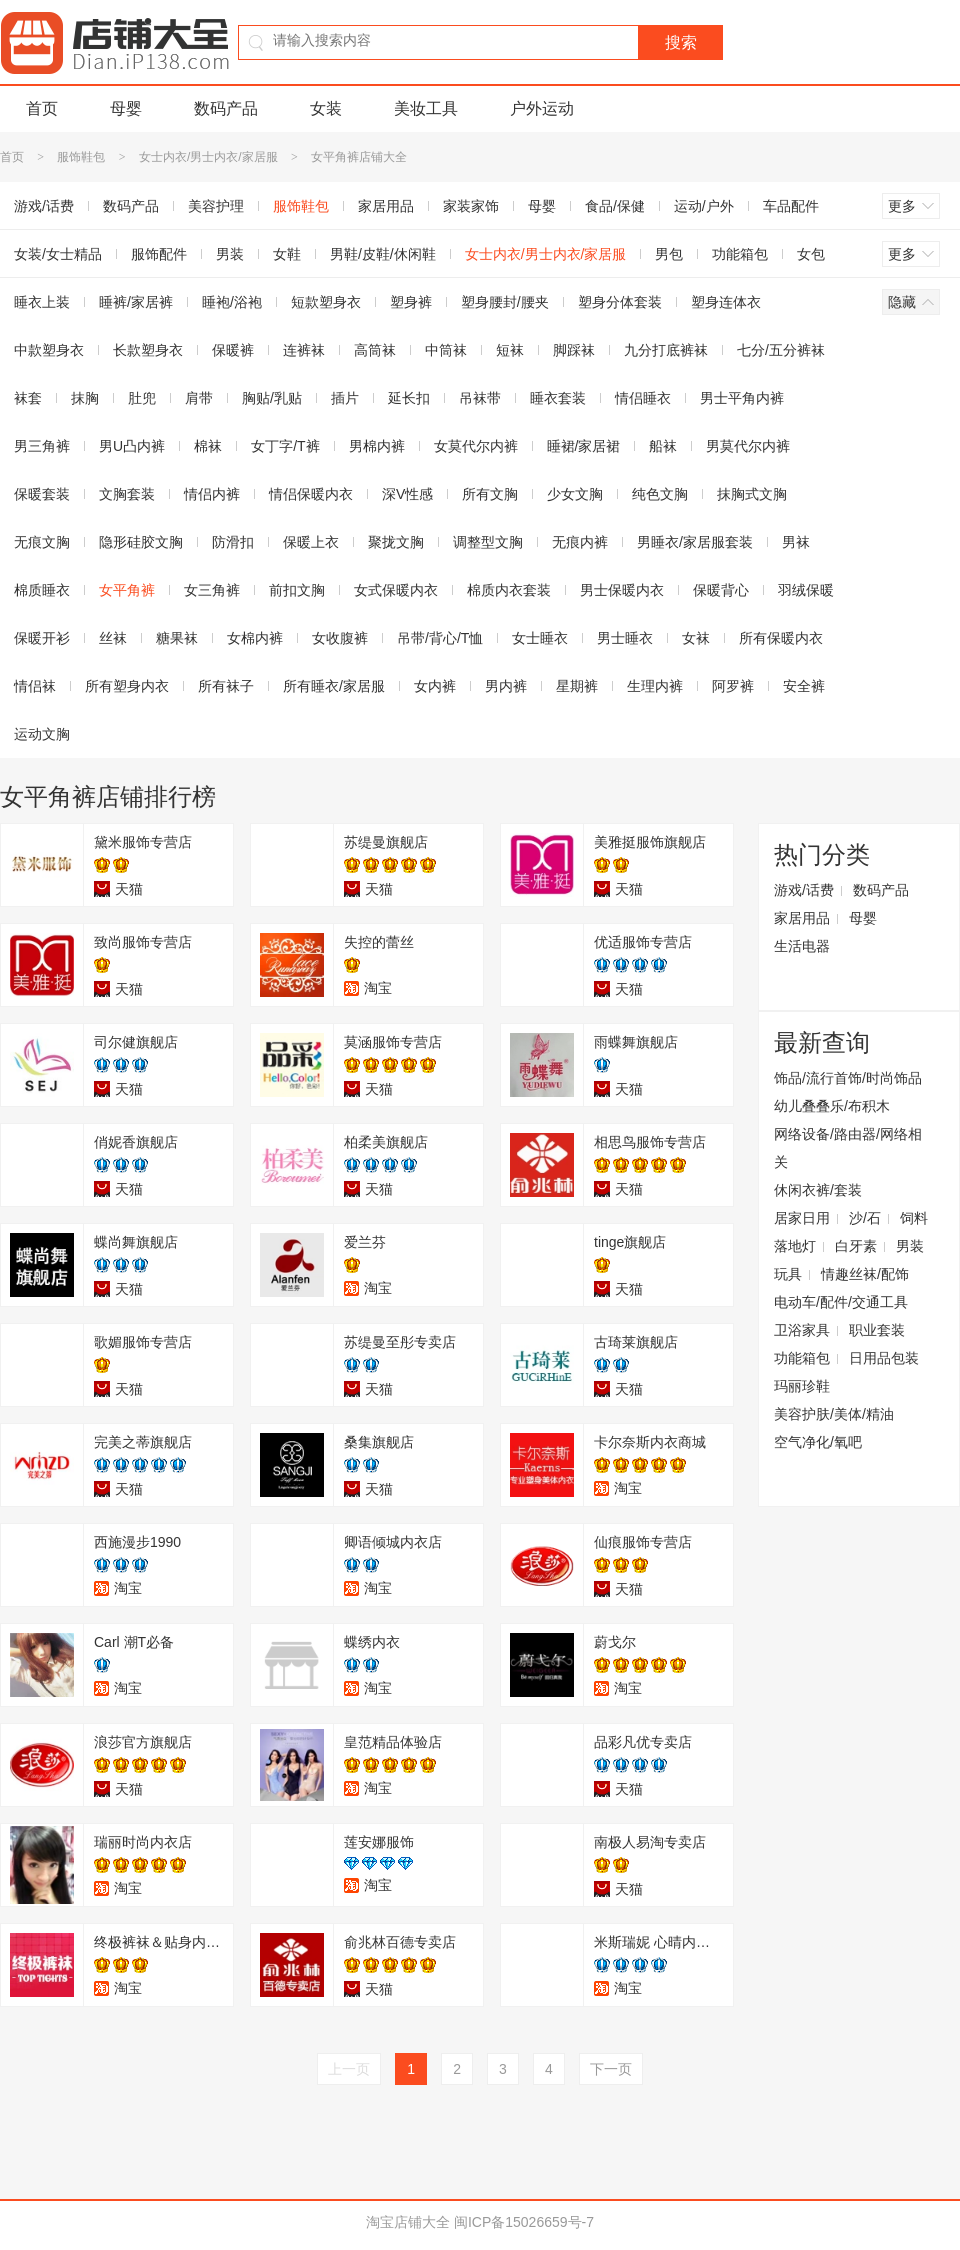 This screenshot has height=2250, width=960. I want to click on 车品配件, so click(791, 206).